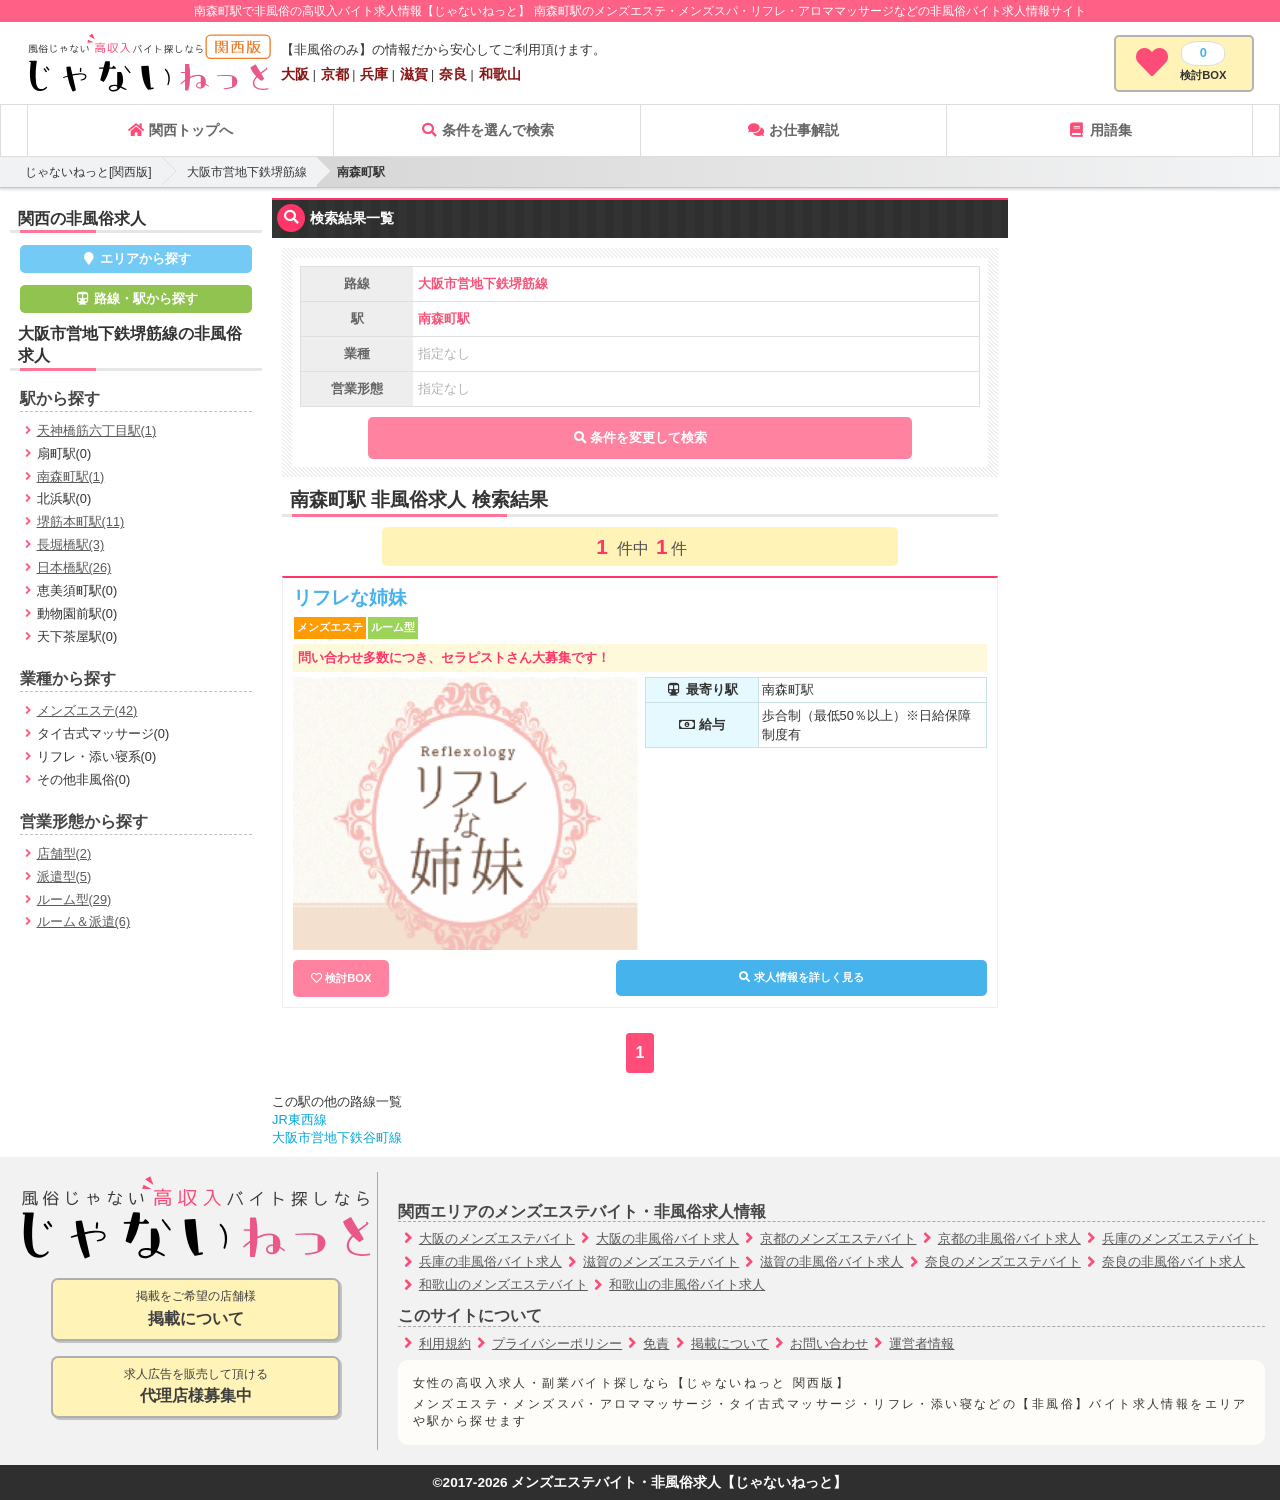  What do you see at coordinates (74, 567) in the screenshot?
I see `日本橋駅(26)` at bounding box center [74, 567].